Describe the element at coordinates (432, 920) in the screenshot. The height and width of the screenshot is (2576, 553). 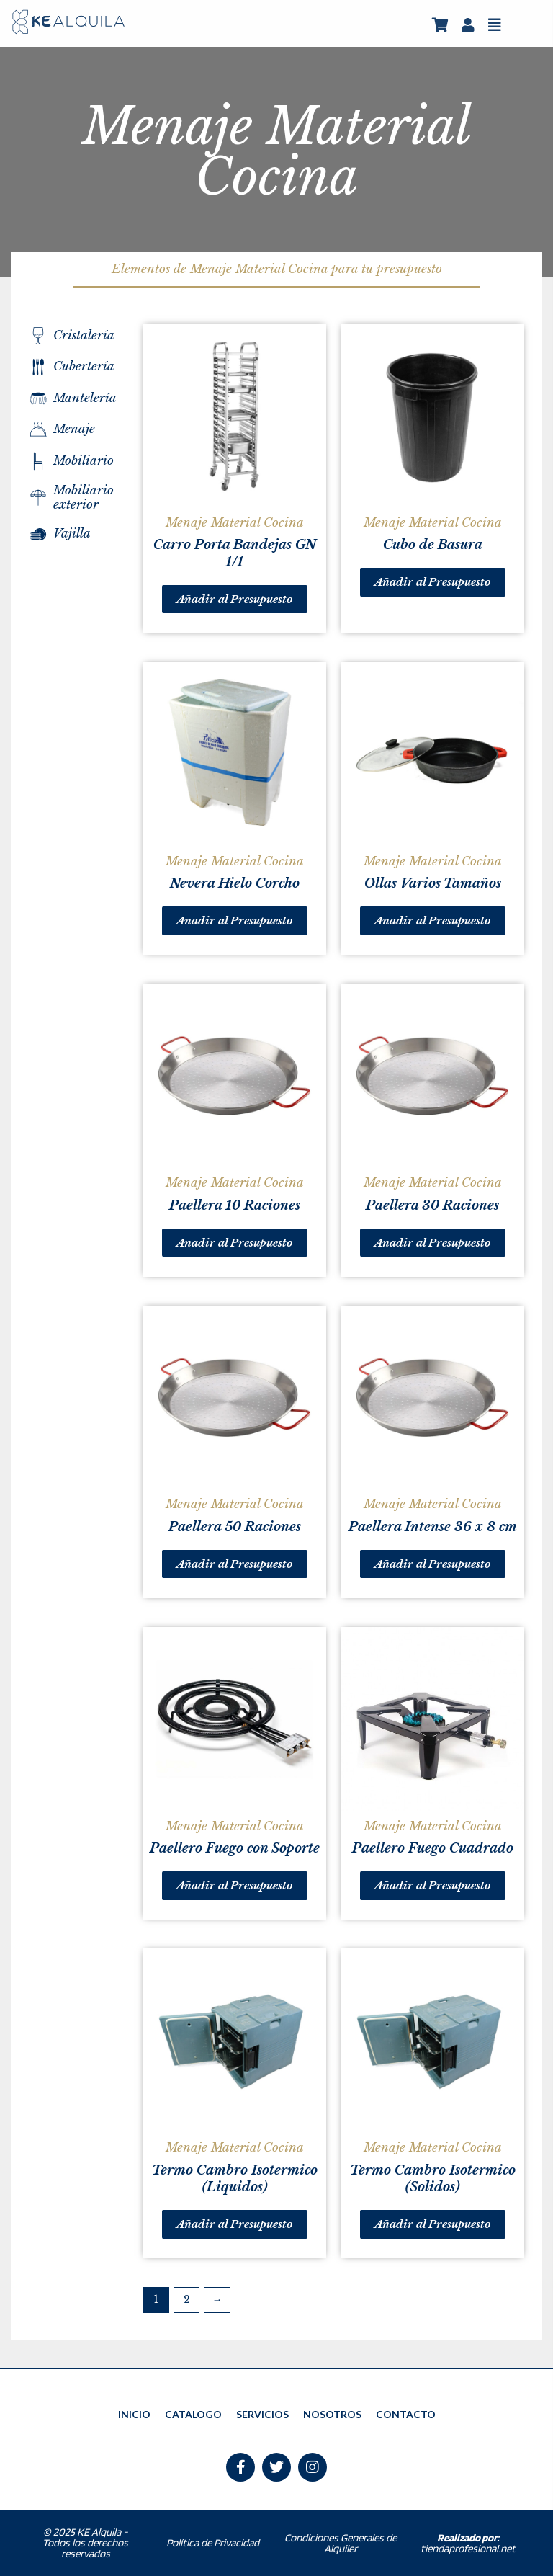
I see `Añadir al Presupuesto [Añade “Ollas Varios Tamaños” a tu carrito]` at that location.